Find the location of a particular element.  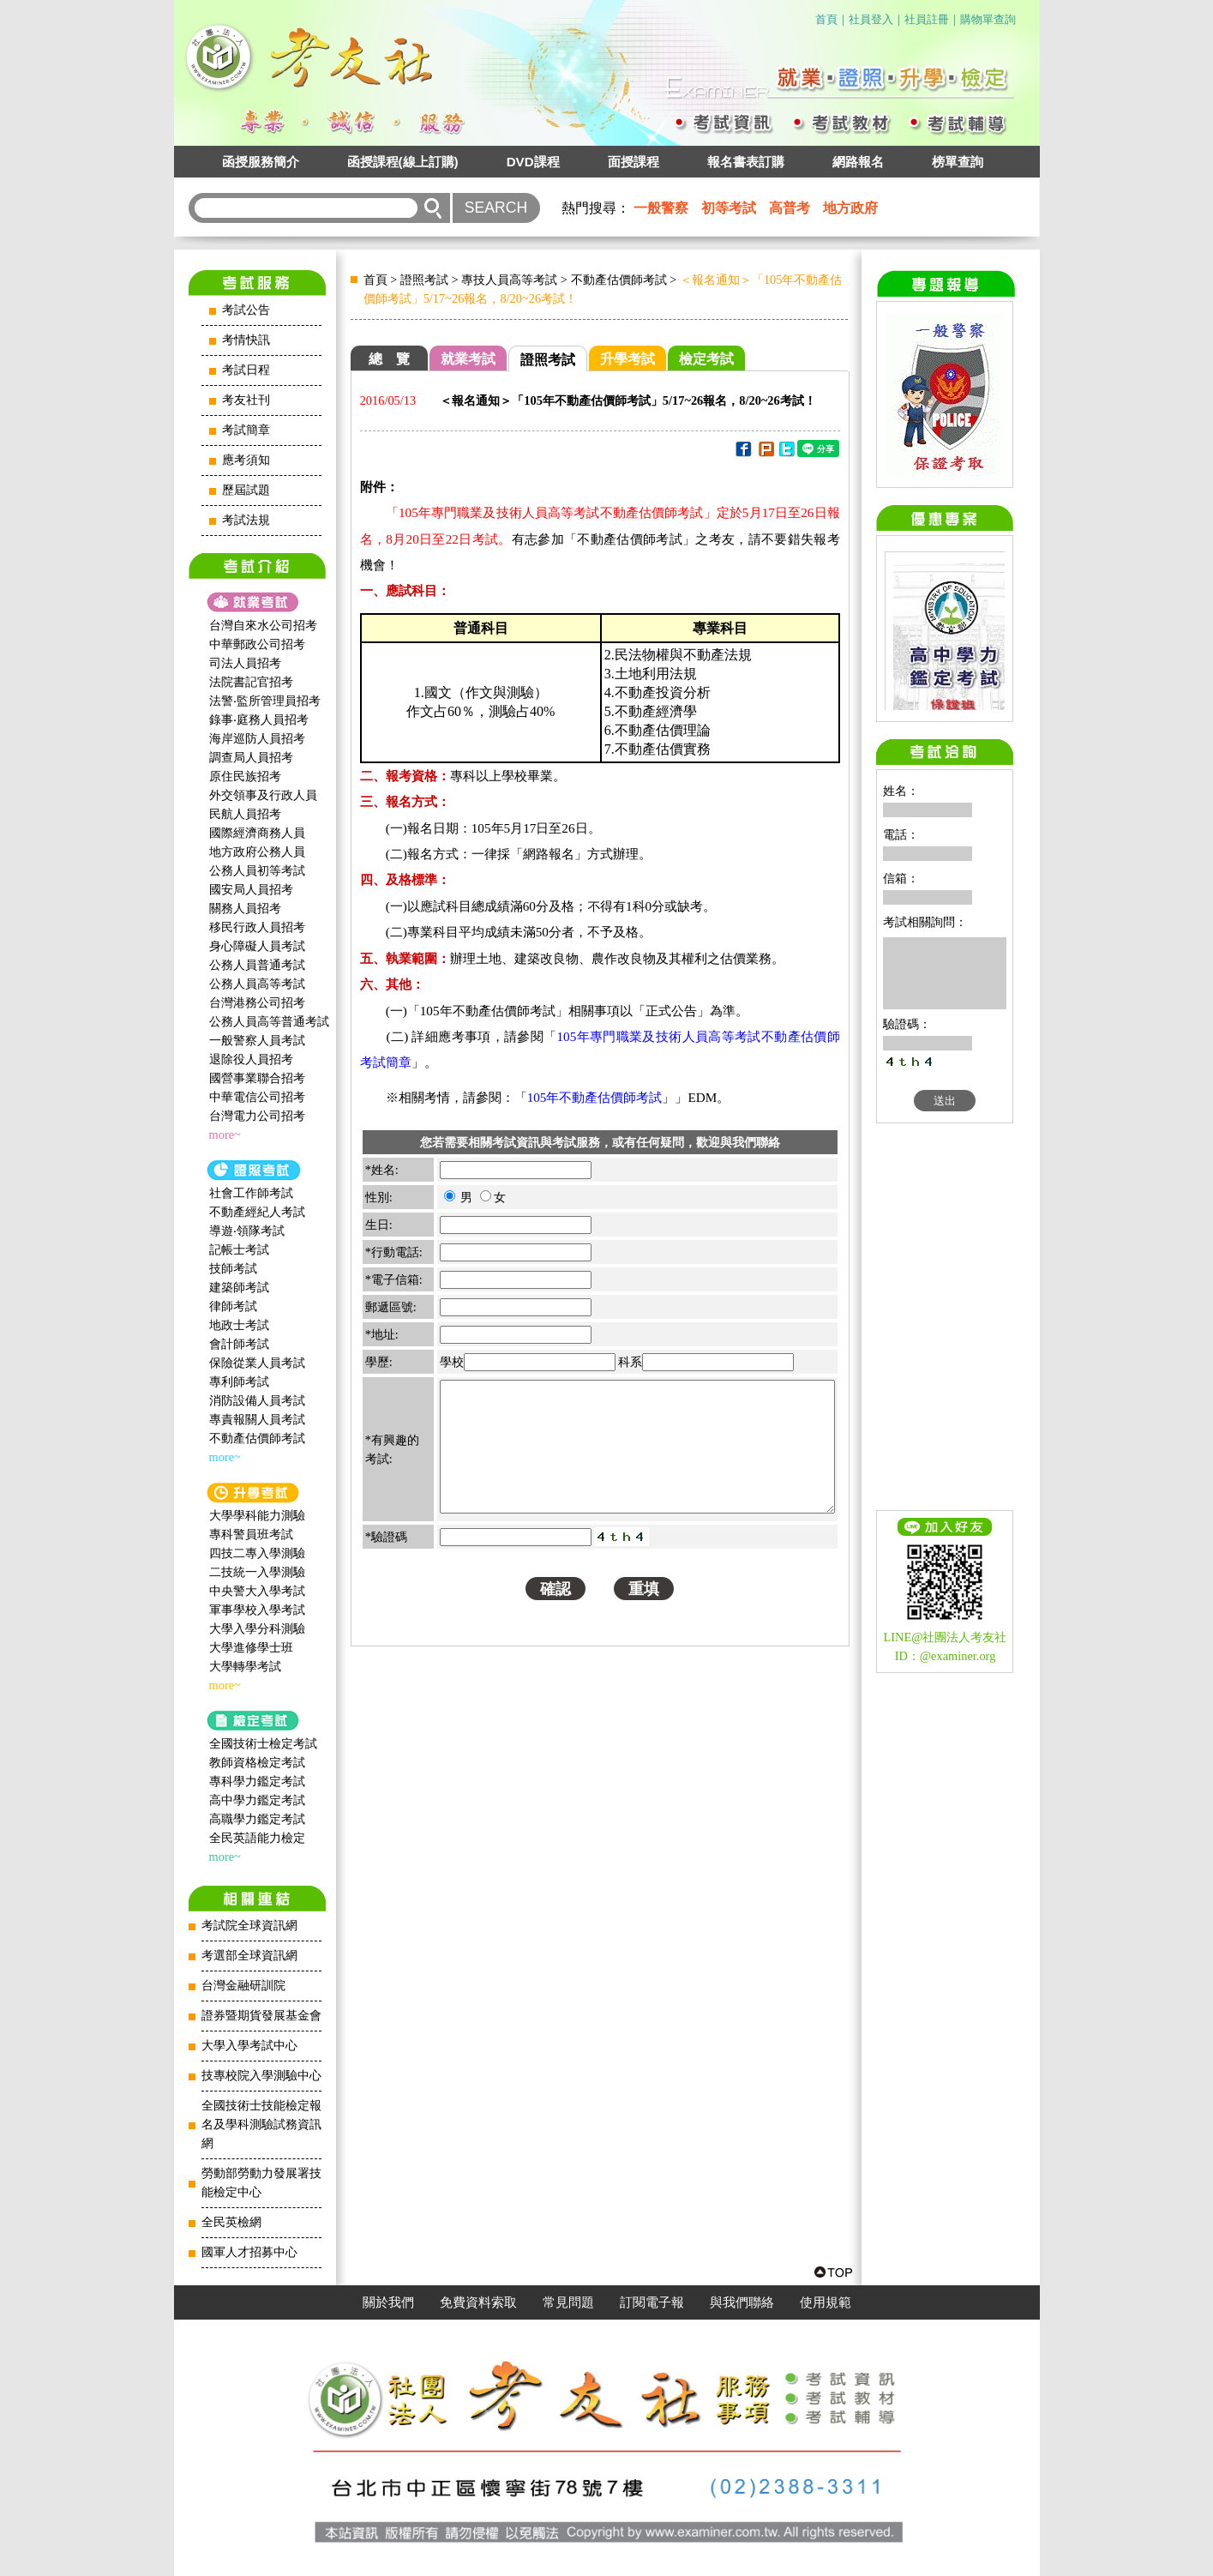

地方政府 is located at coordinates (850, 208).